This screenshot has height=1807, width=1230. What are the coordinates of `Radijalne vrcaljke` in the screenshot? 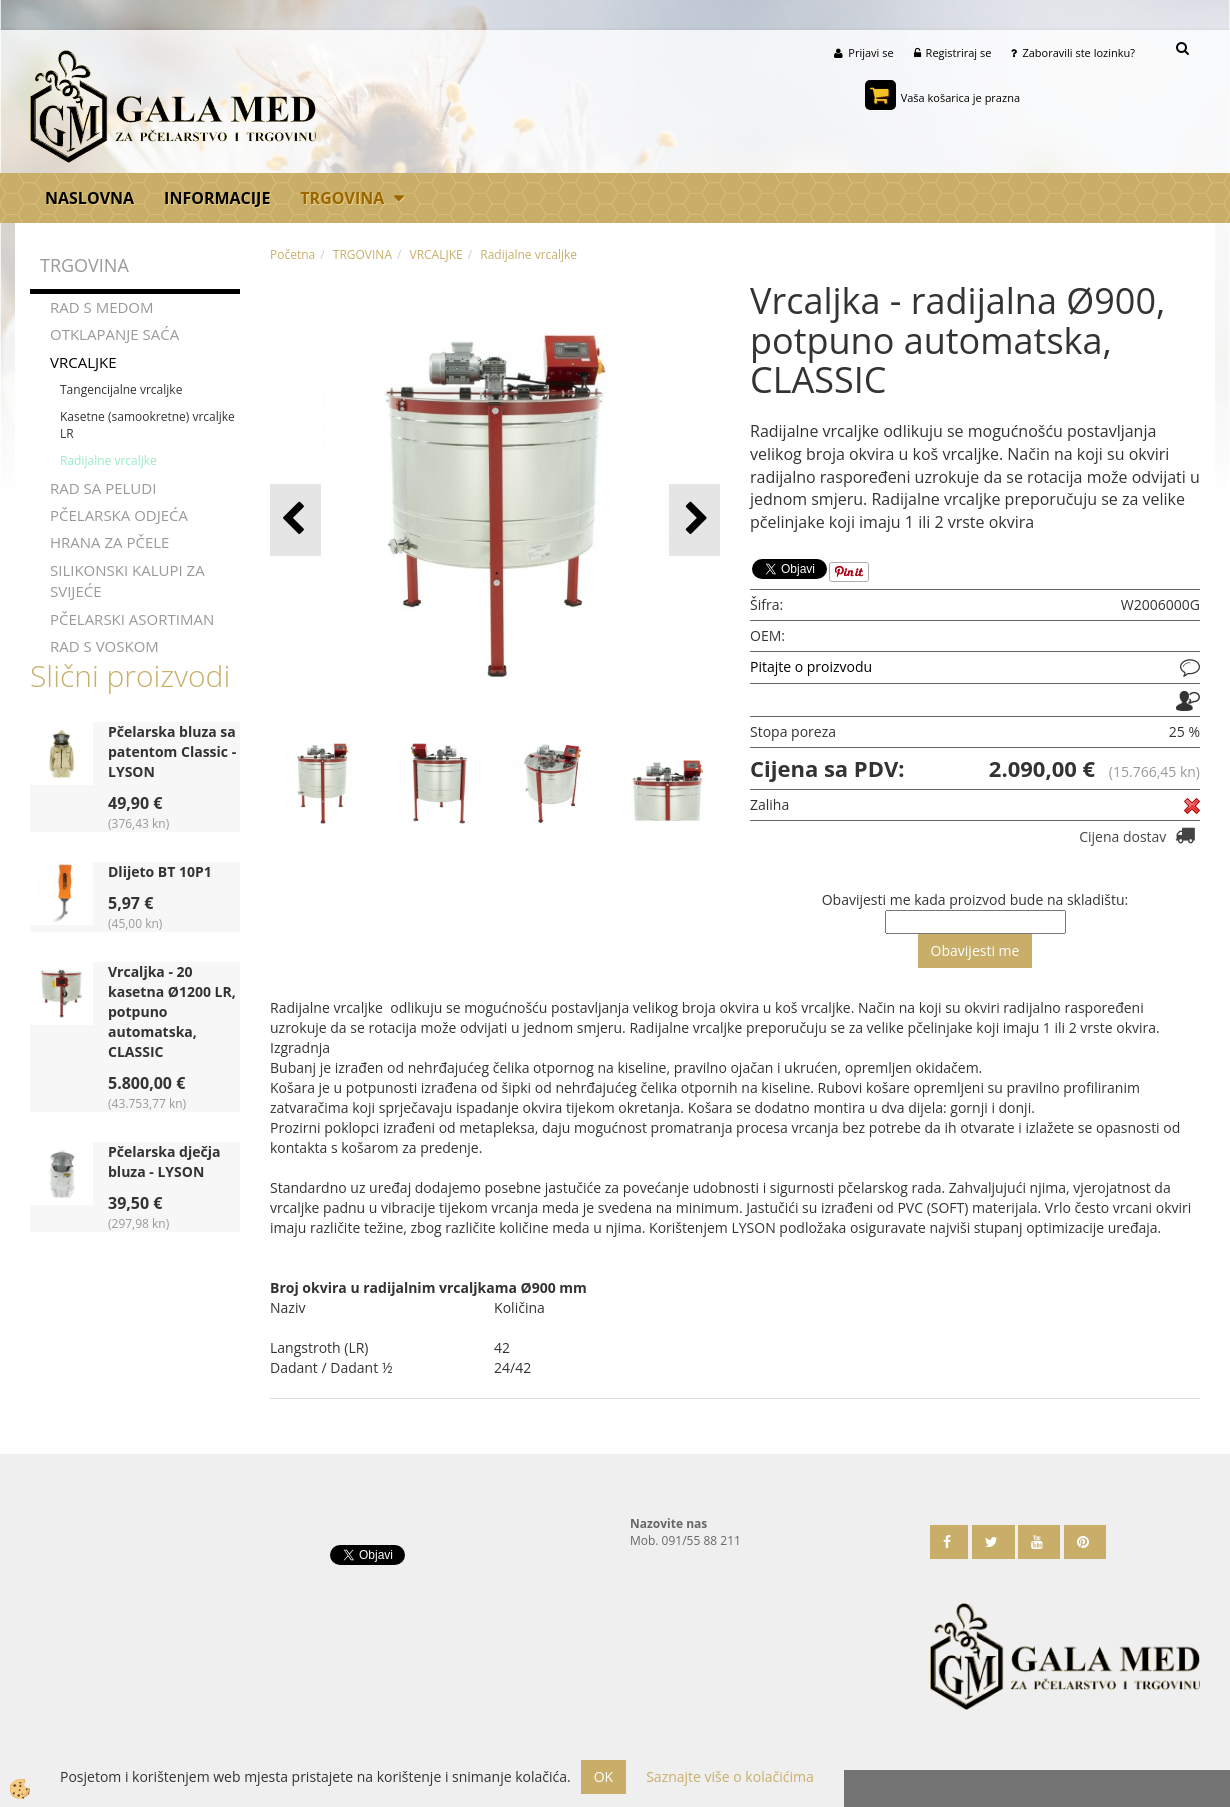 It's located at (108, 460).